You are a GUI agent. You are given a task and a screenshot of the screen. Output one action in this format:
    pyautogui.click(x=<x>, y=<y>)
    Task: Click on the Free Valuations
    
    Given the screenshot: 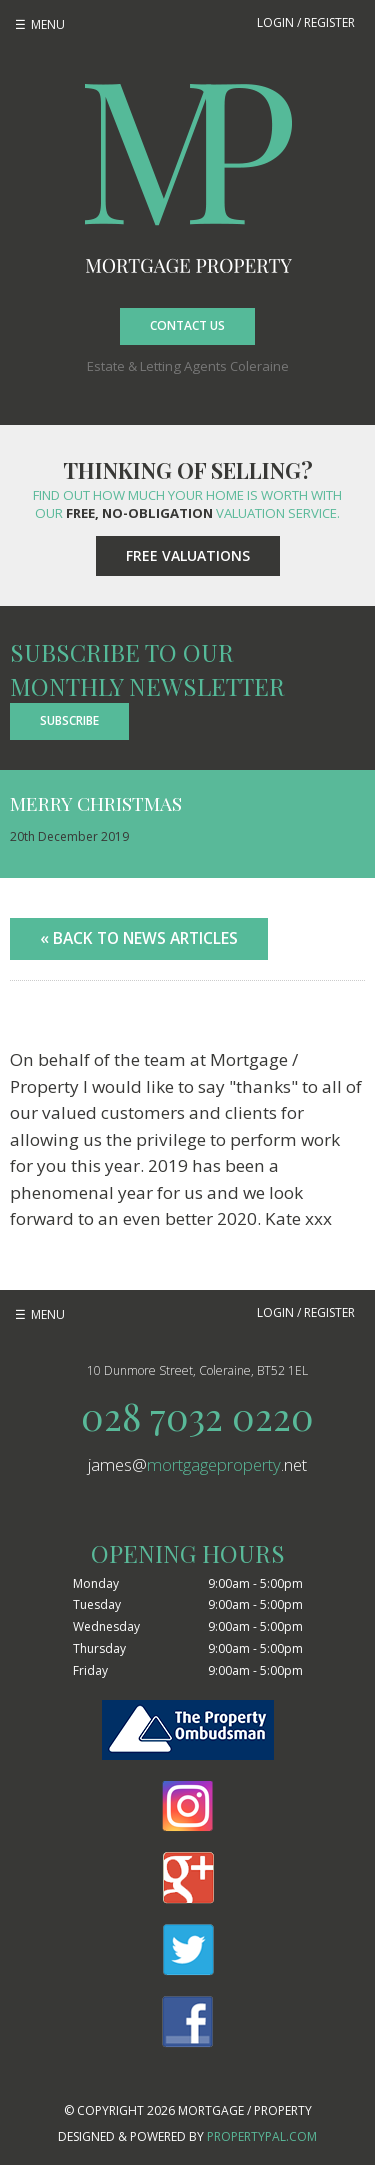 What is the action you would take?
    pyautogui.click(x=188, y=555)
    